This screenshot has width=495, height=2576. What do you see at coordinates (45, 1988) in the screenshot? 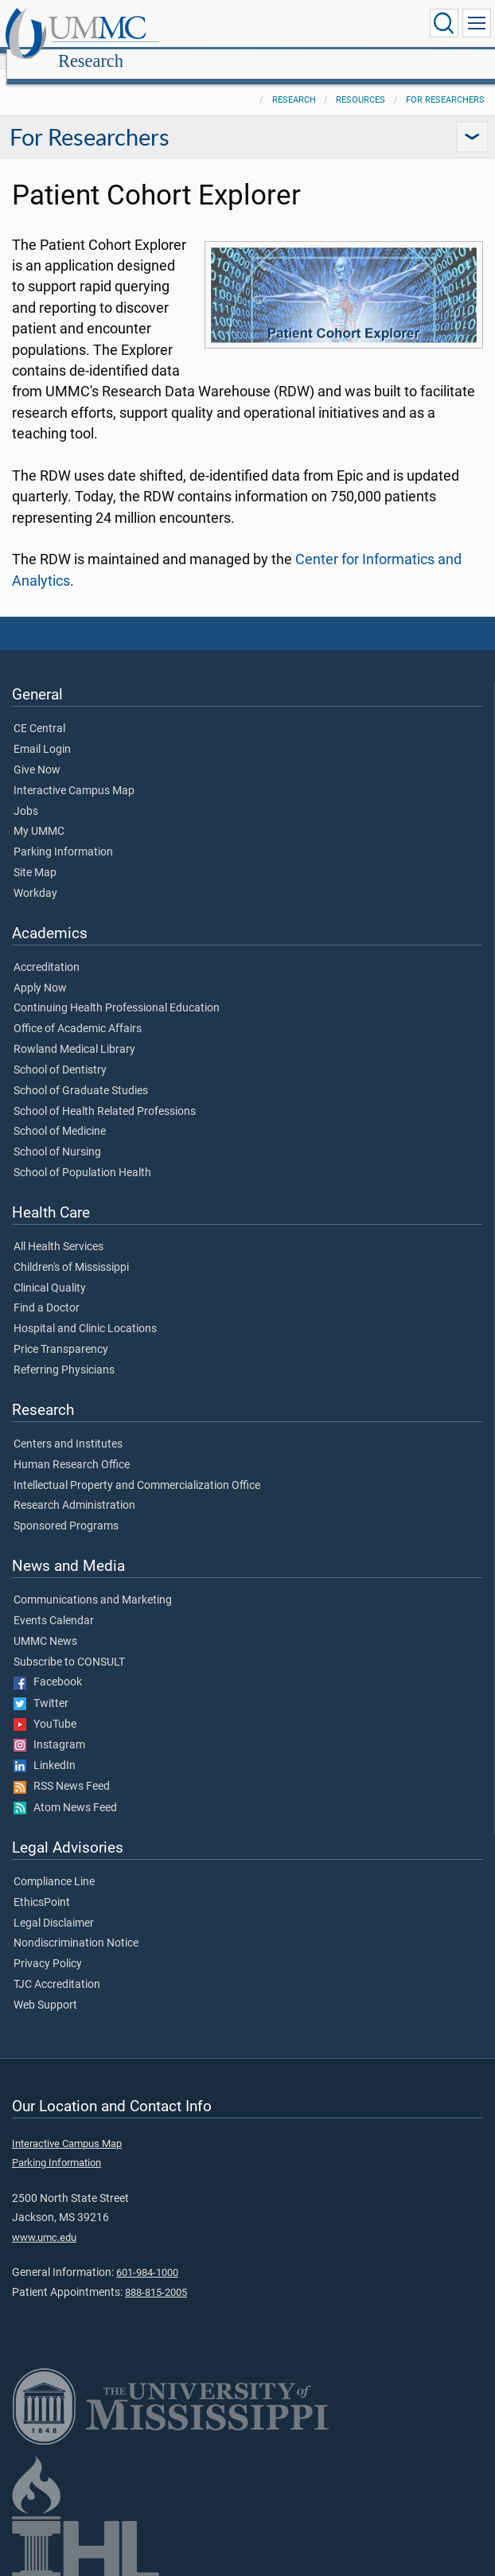
I see `Web Support` at bounding box center [45, 1988].